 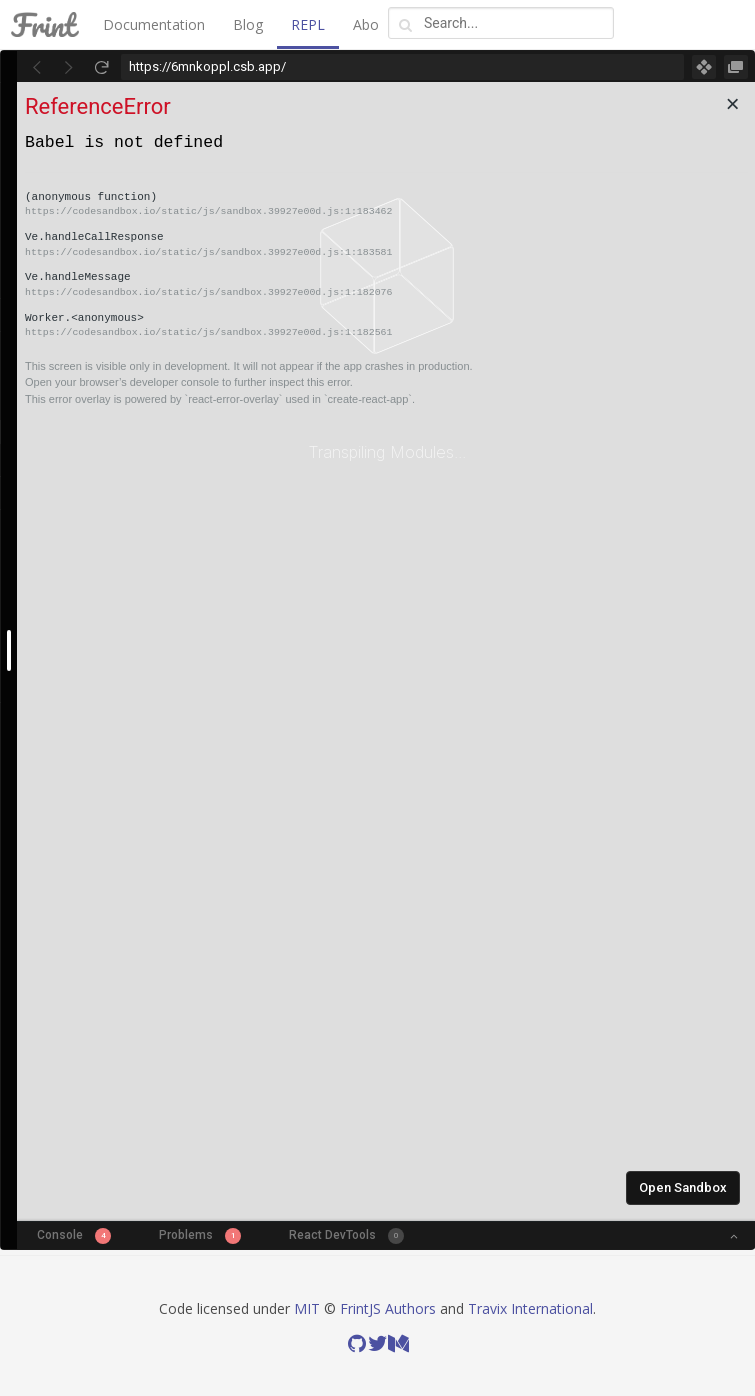 What do you see at coordinates (248, 24) in the screenshot?
I see `Blog` at bounding box center [248, 24].